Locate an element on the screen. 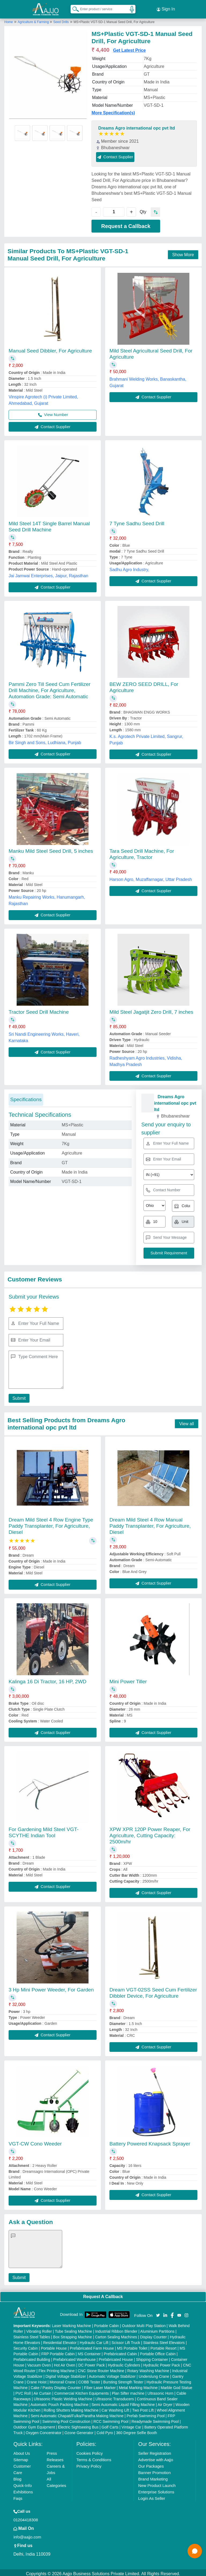  Golf Carts is located at coordinates (110, 2425).